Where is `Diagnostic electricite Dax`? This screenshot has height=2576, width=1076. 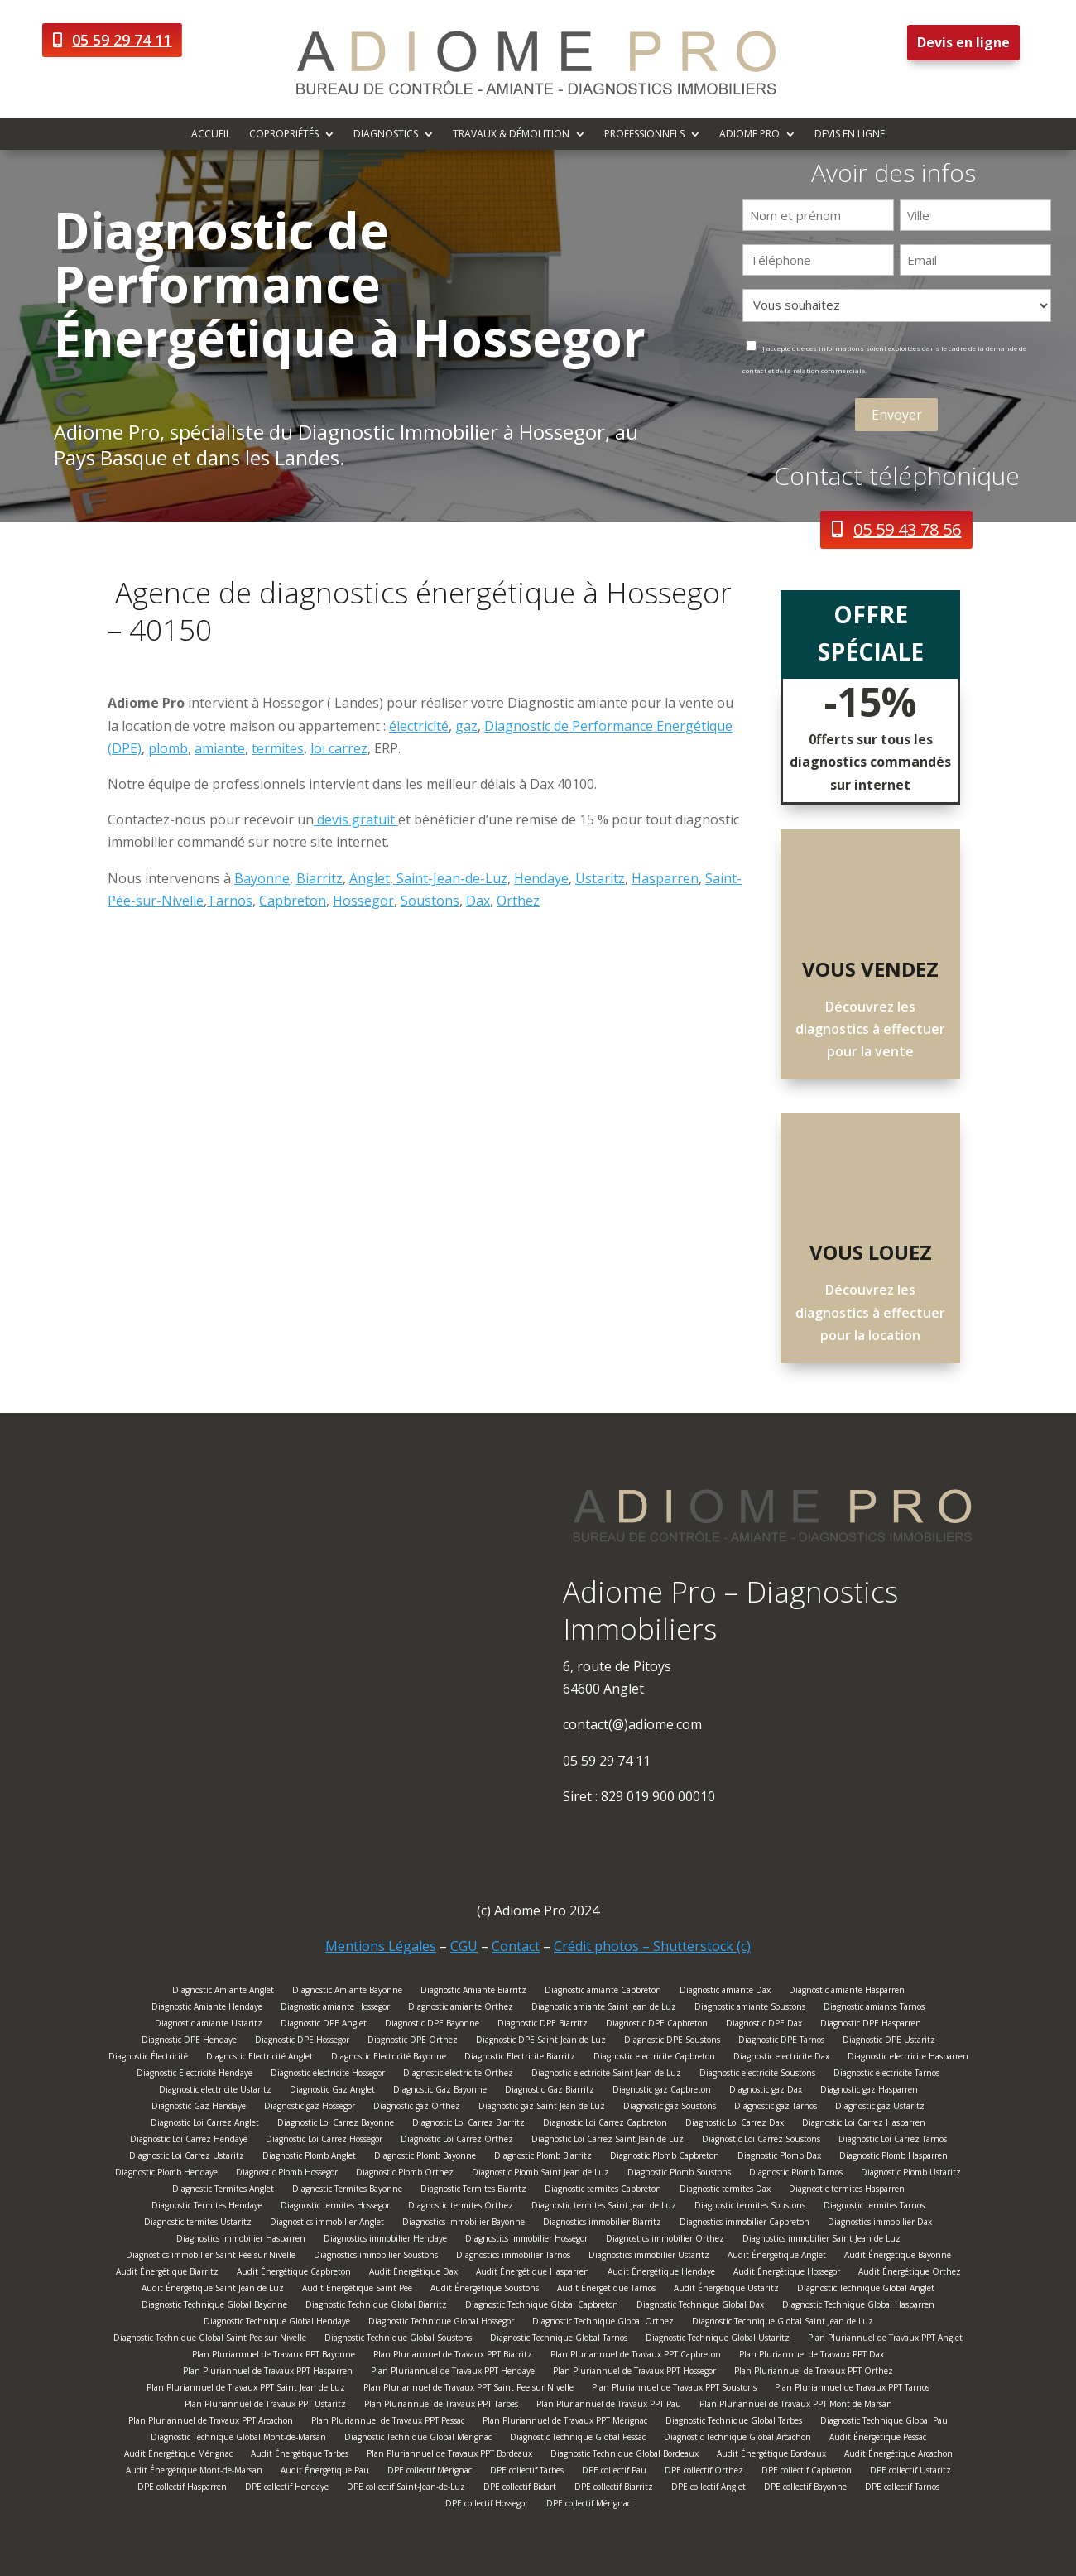
Diagnostic electricite Dax is located at coordinates (781, 2058).